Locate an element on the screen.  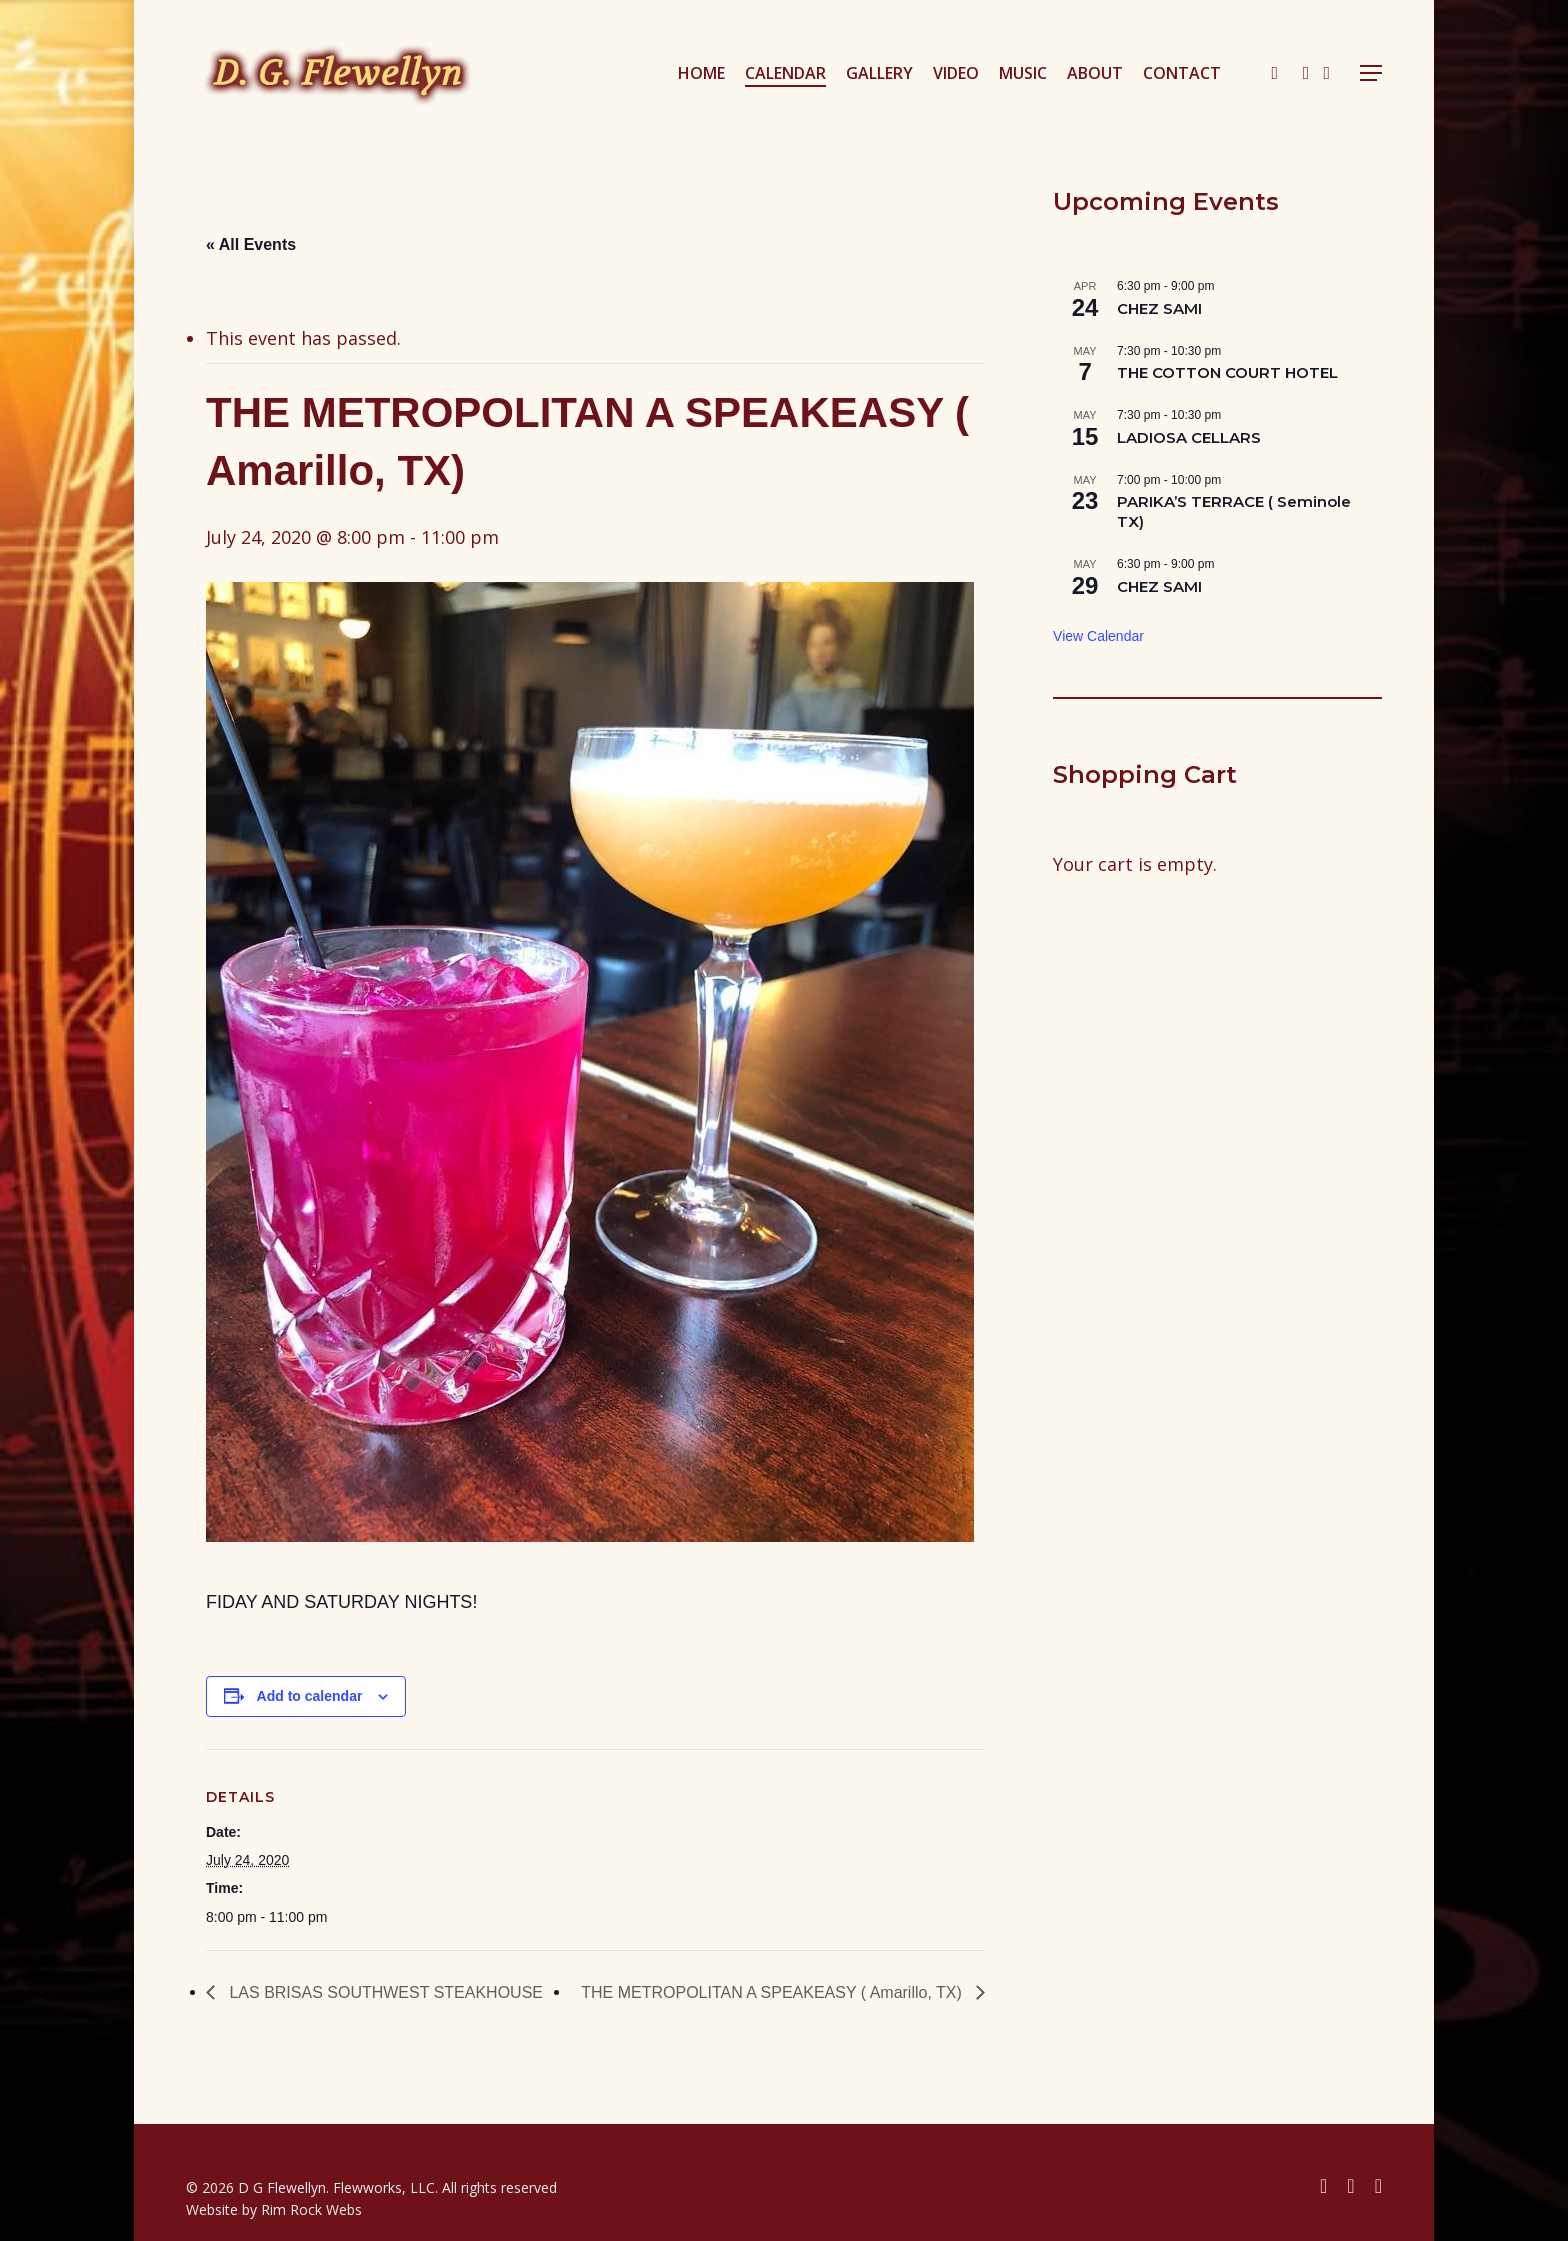
[button] is located at coordinates (1371, 73).